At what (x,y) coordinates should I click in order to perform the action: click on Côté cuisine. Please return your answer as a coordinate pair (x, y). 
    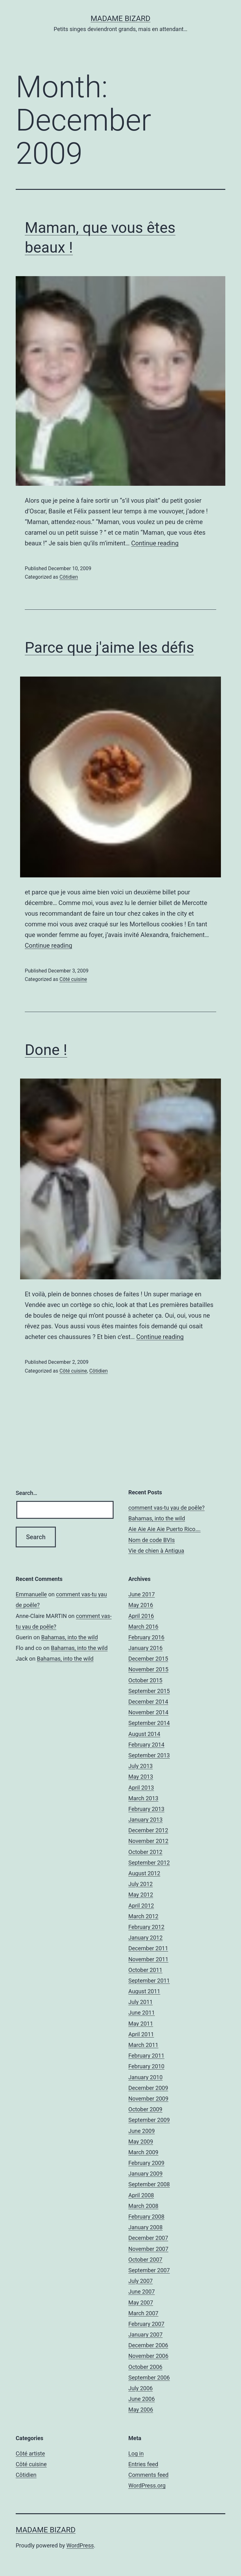
    Looking at the image, I should click on (73, 979).